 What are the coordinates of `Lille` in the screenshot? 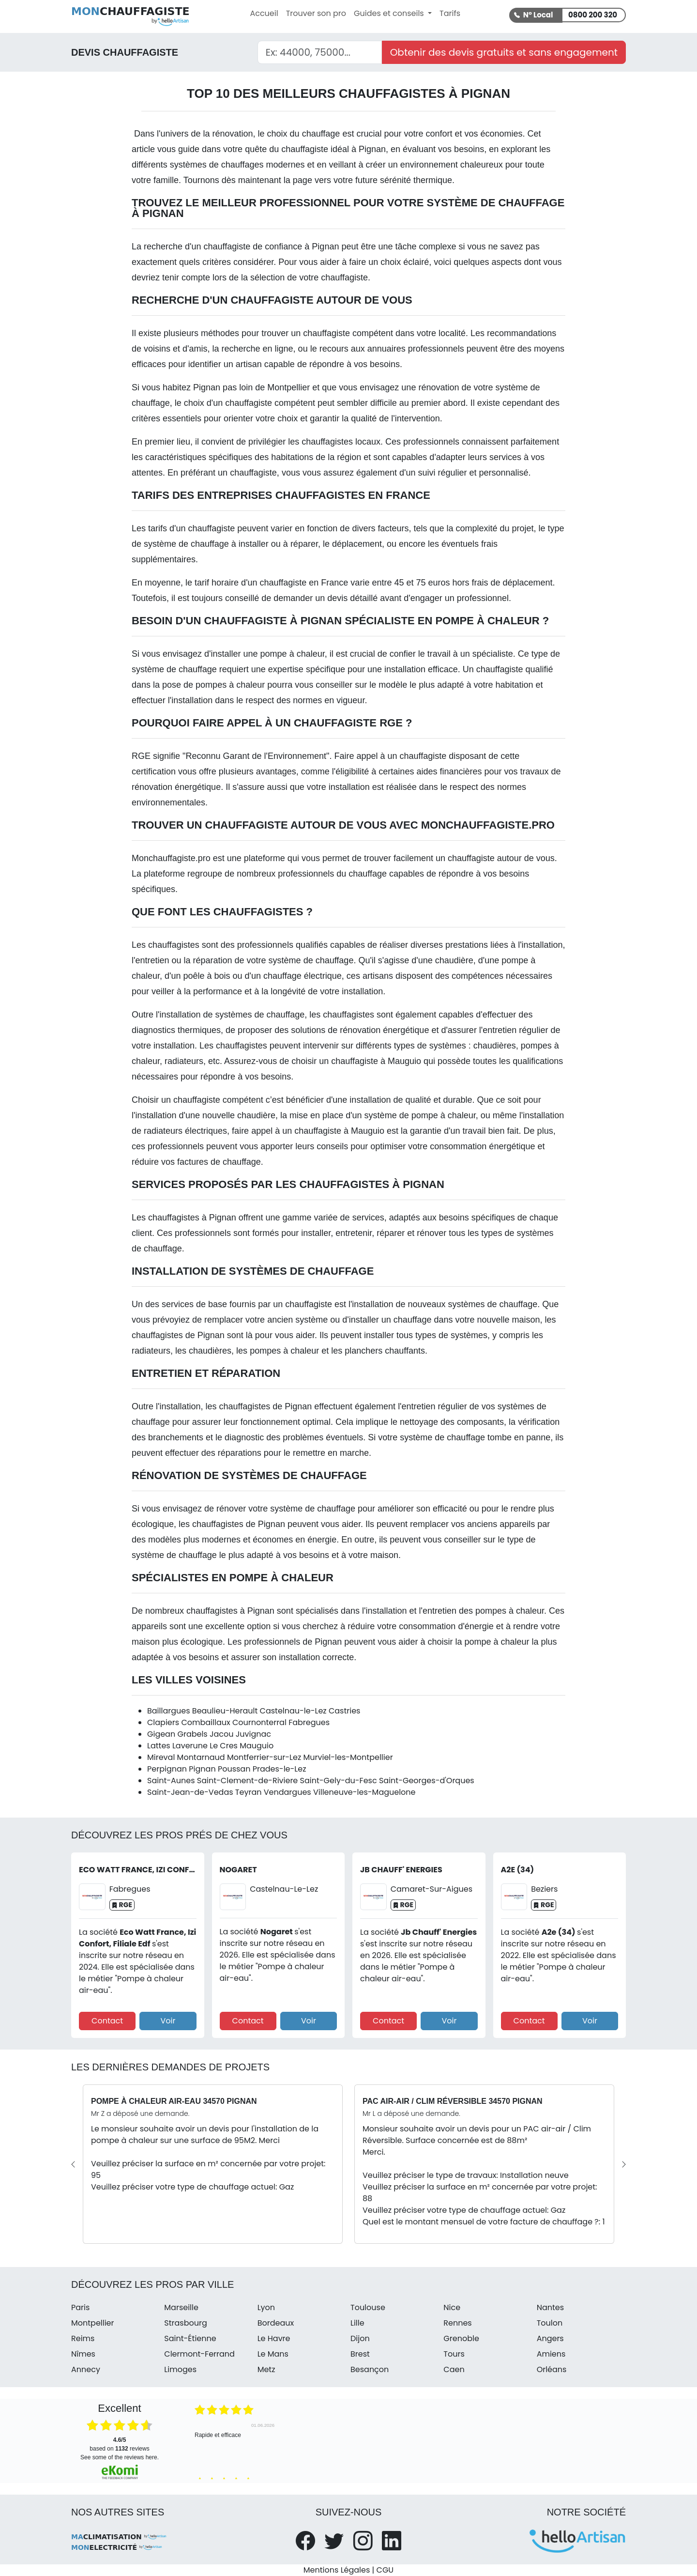 It's located at (357, 2323).